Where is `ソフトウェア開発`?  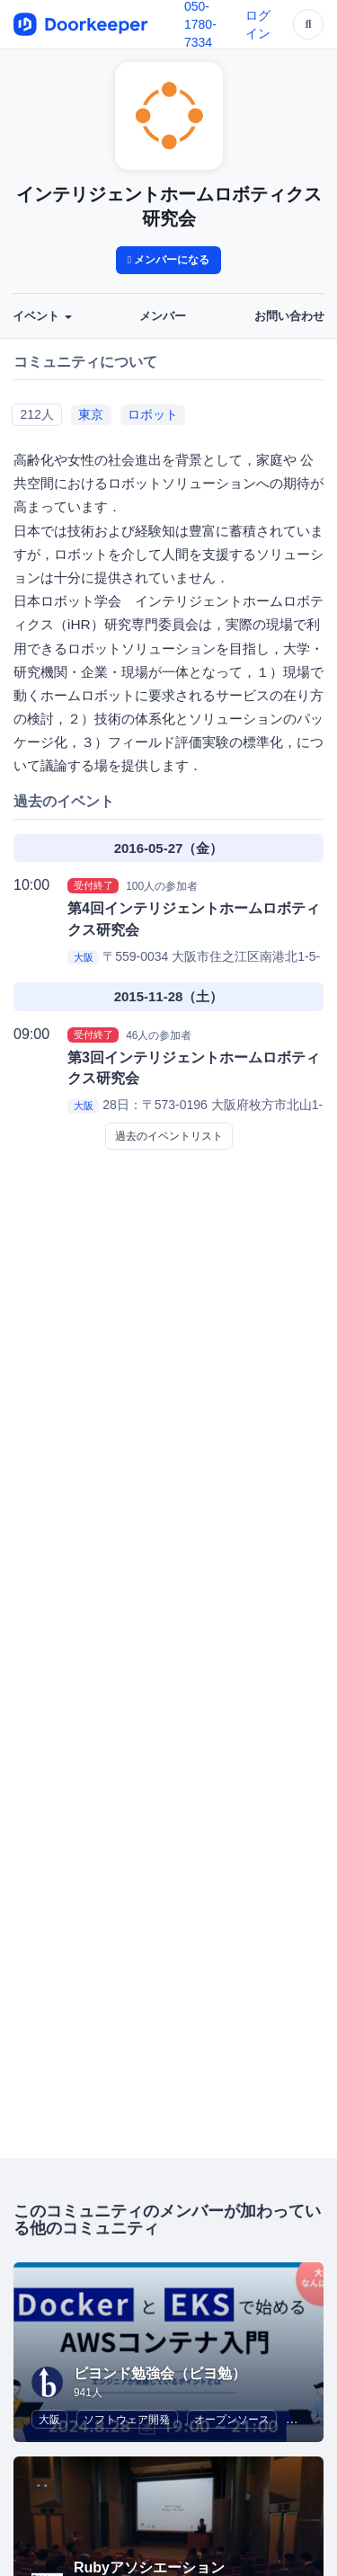 ソフトウェア開発 is located at coordinates (127, 2419).